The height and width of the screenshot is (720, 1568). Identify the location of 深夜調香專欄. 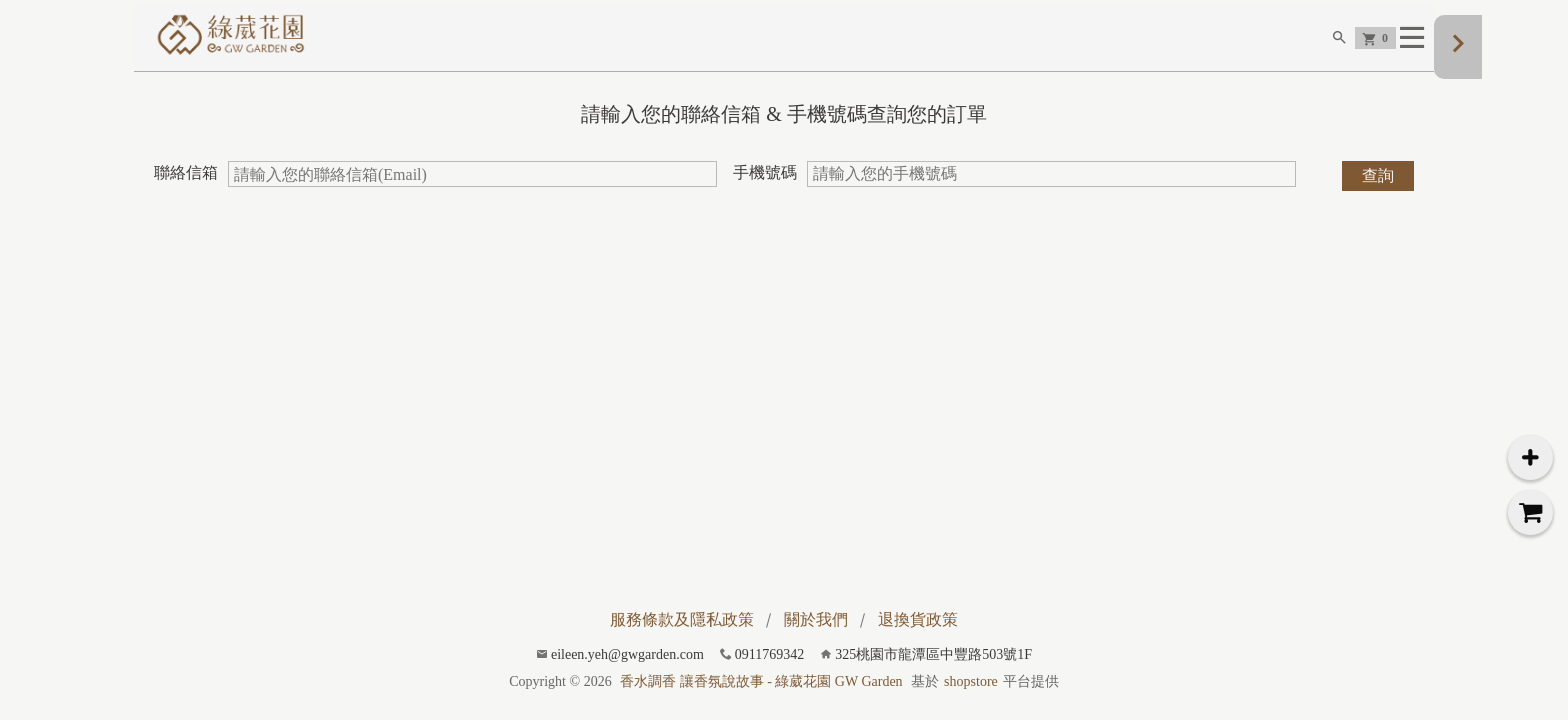
(1377, 73).